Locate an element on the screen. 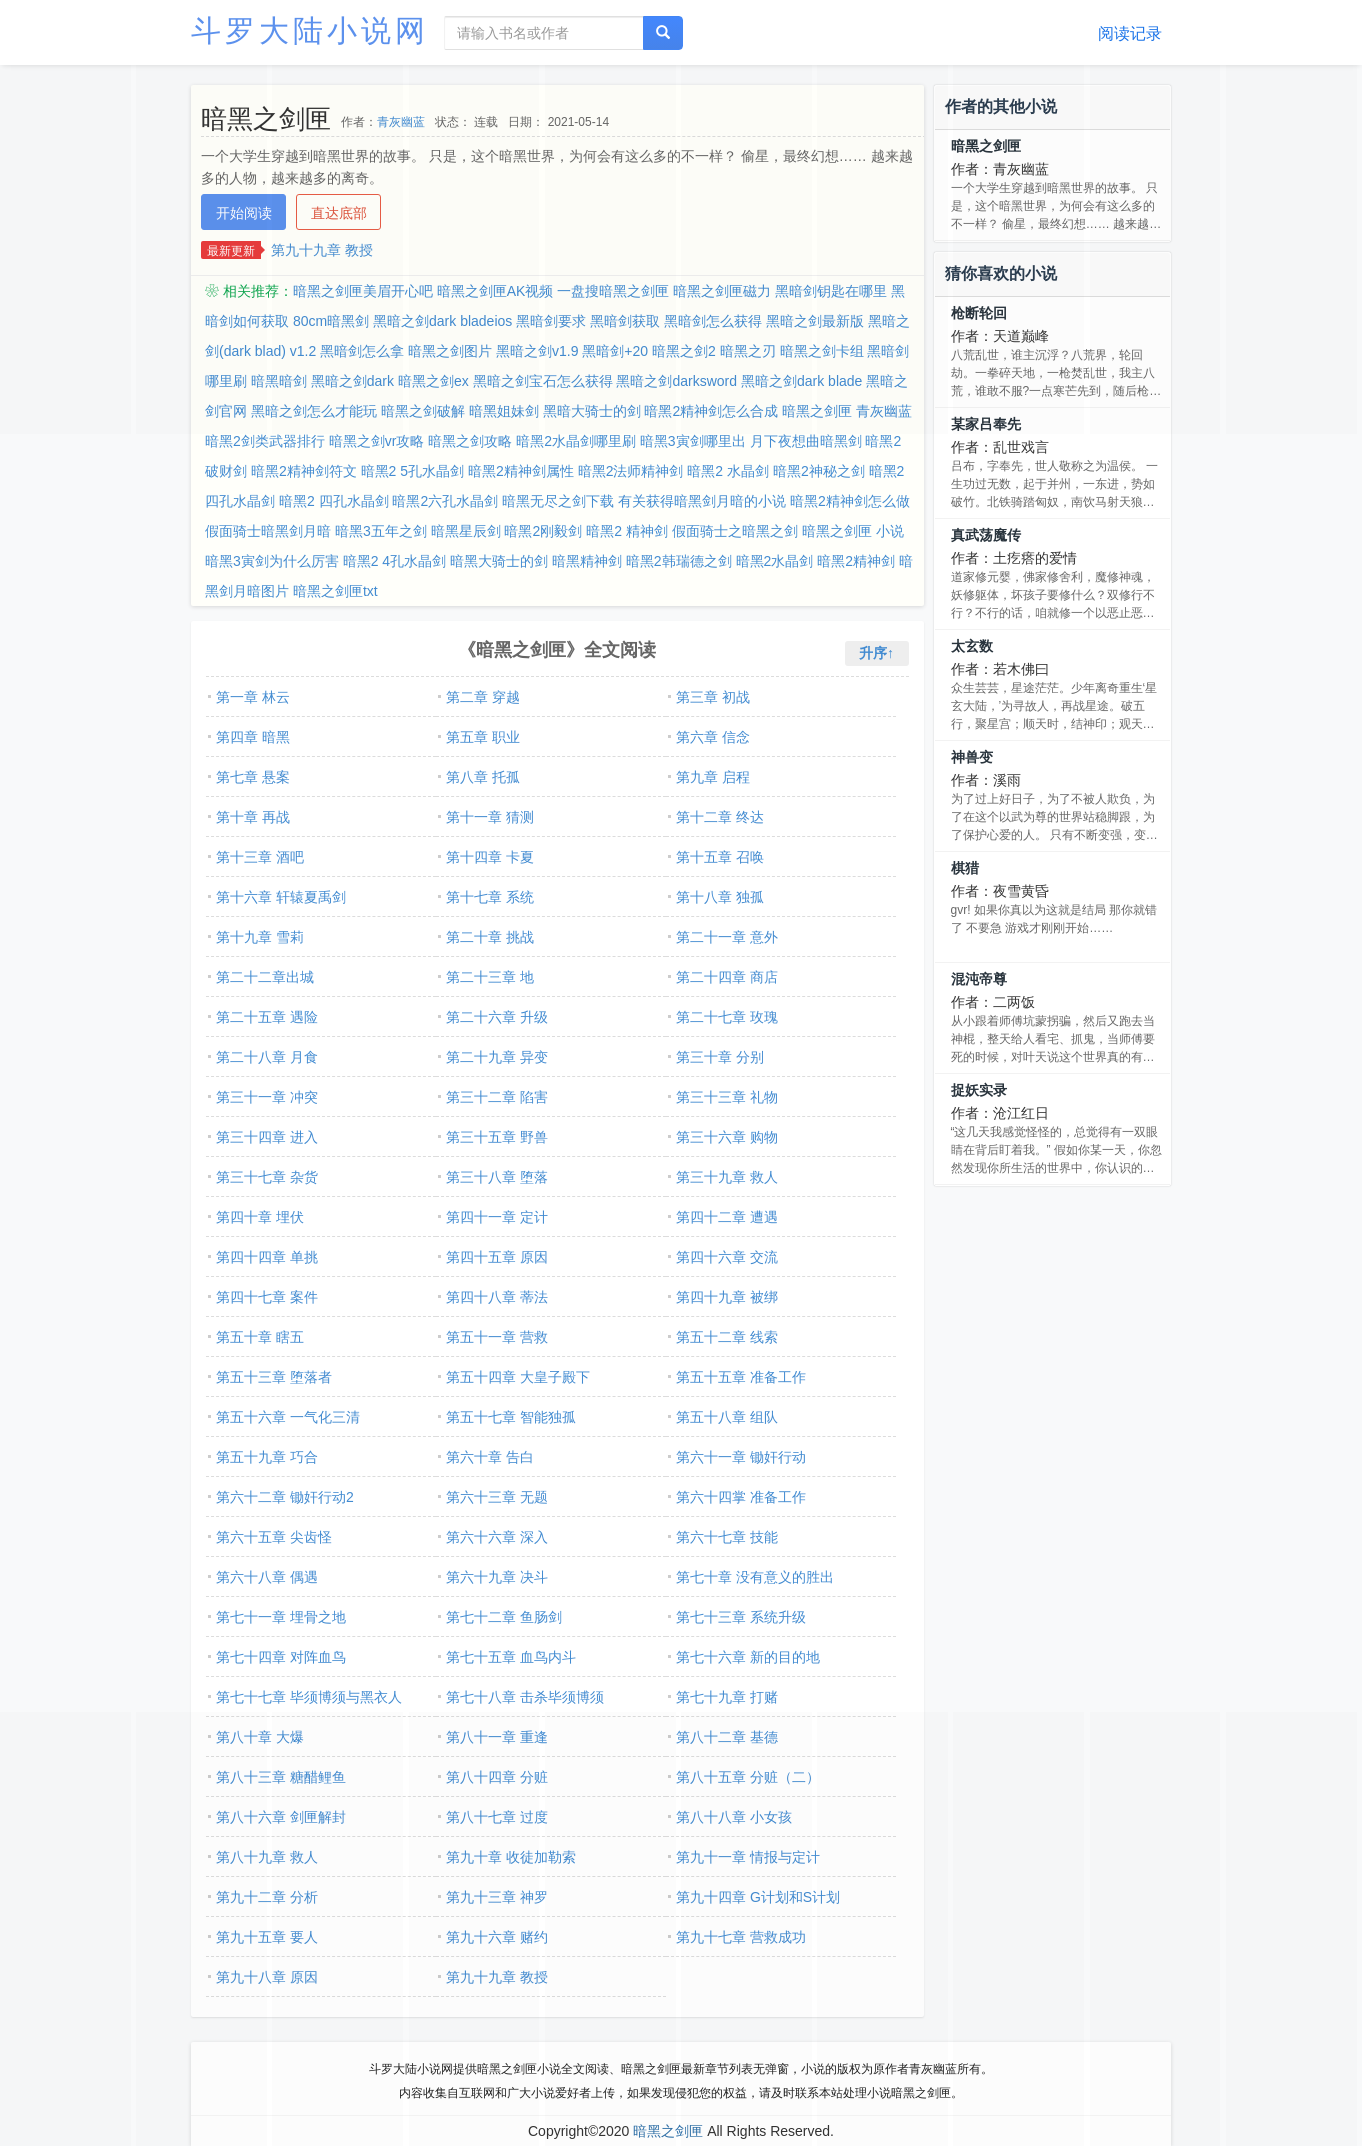  第九十章 收徒加勒索 is located at coordinates (511, 1857).